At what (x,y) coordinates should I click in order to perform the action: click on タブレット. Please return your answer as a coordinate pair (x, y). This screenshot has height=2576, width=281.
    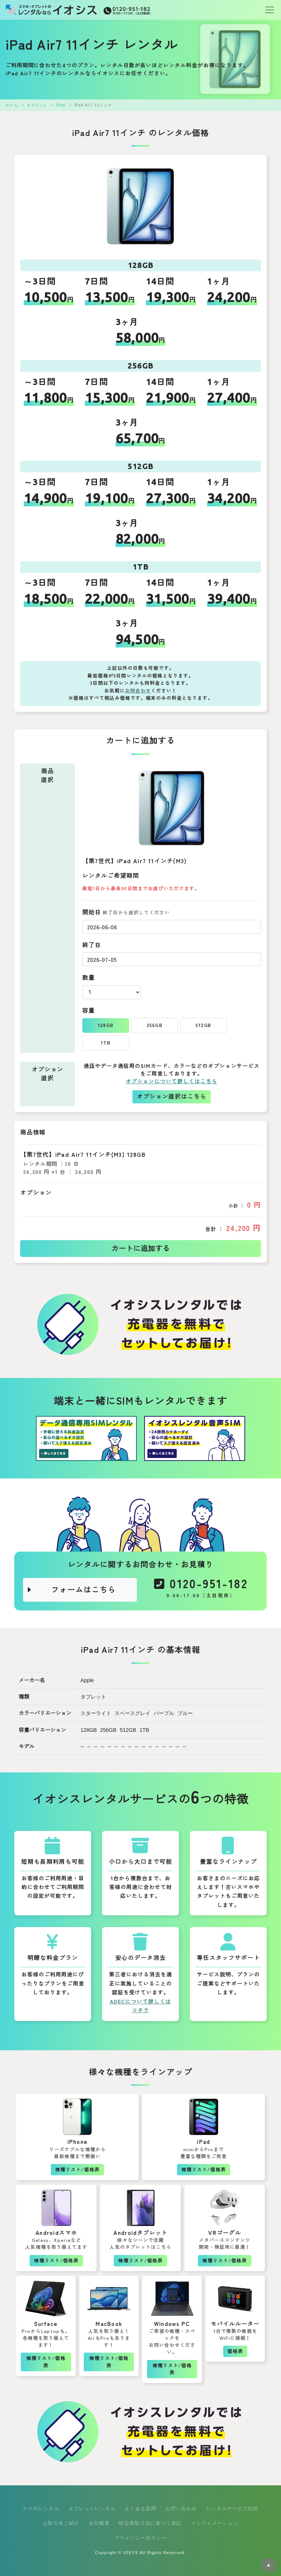
    Looking at the image, I should click on (37, 105).